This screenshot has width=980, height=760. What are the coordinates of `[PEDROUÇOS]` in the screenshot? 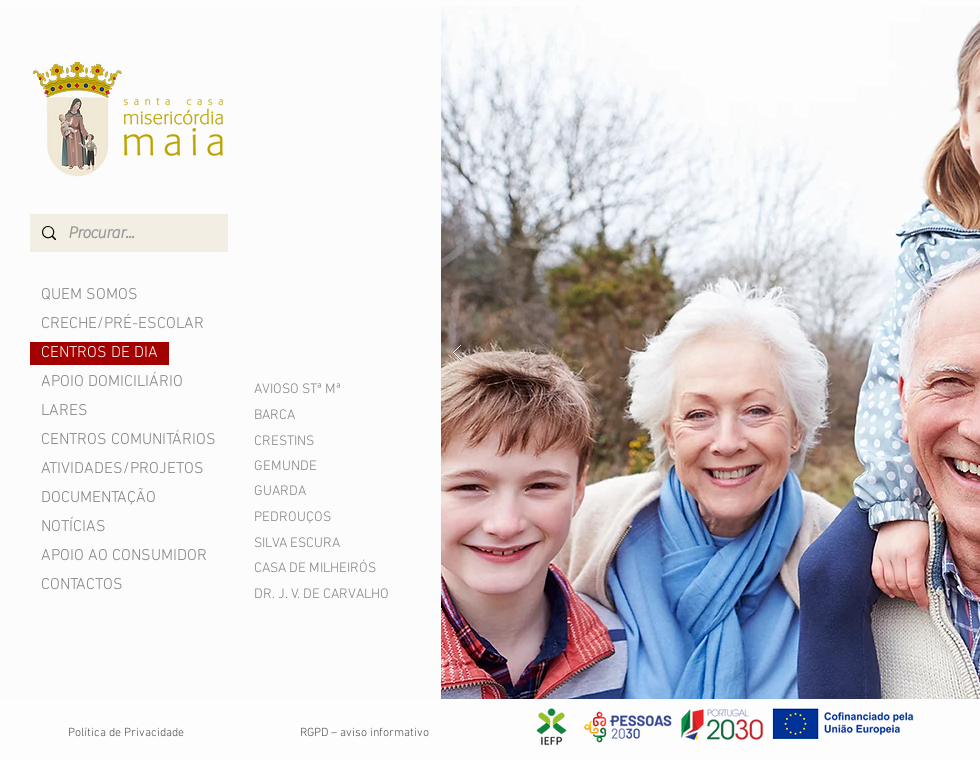 It's located at (306, 517).